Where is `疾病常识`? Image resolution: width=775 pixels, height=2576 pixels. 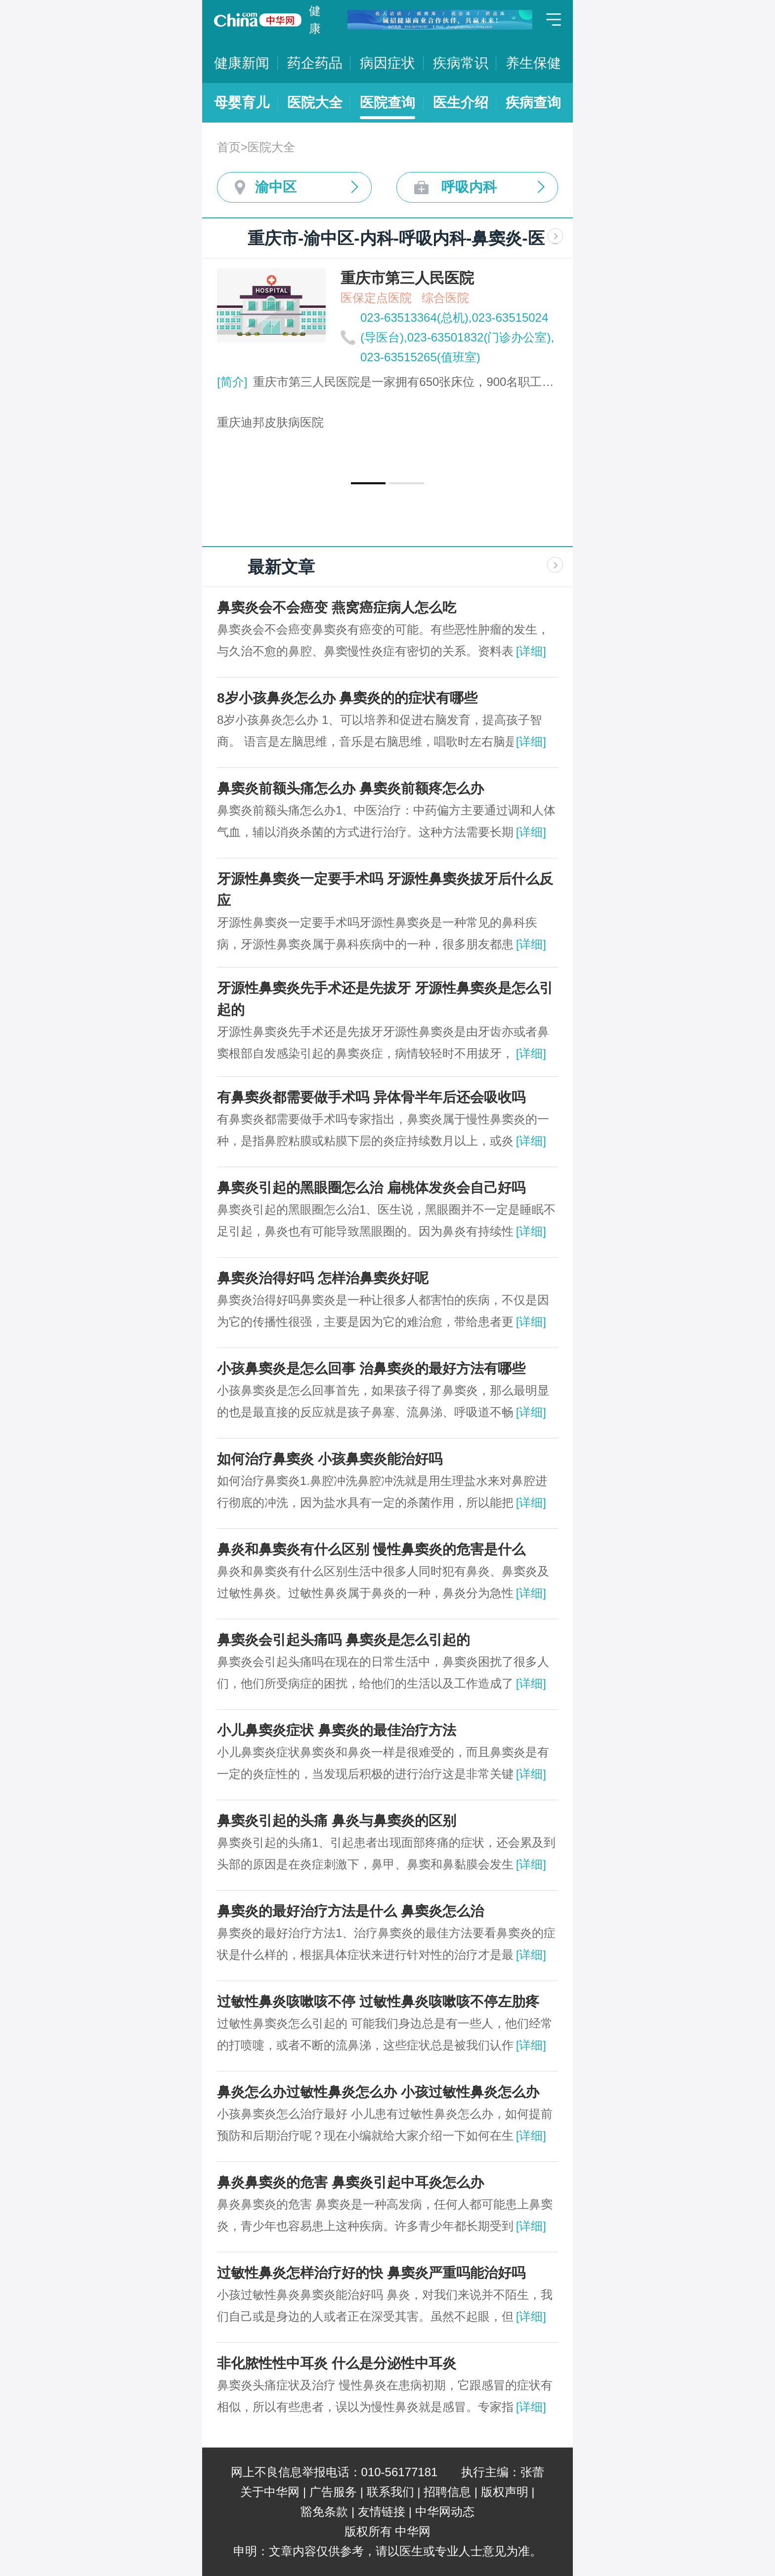 疾病常识 is located at coordinates (460, 63).